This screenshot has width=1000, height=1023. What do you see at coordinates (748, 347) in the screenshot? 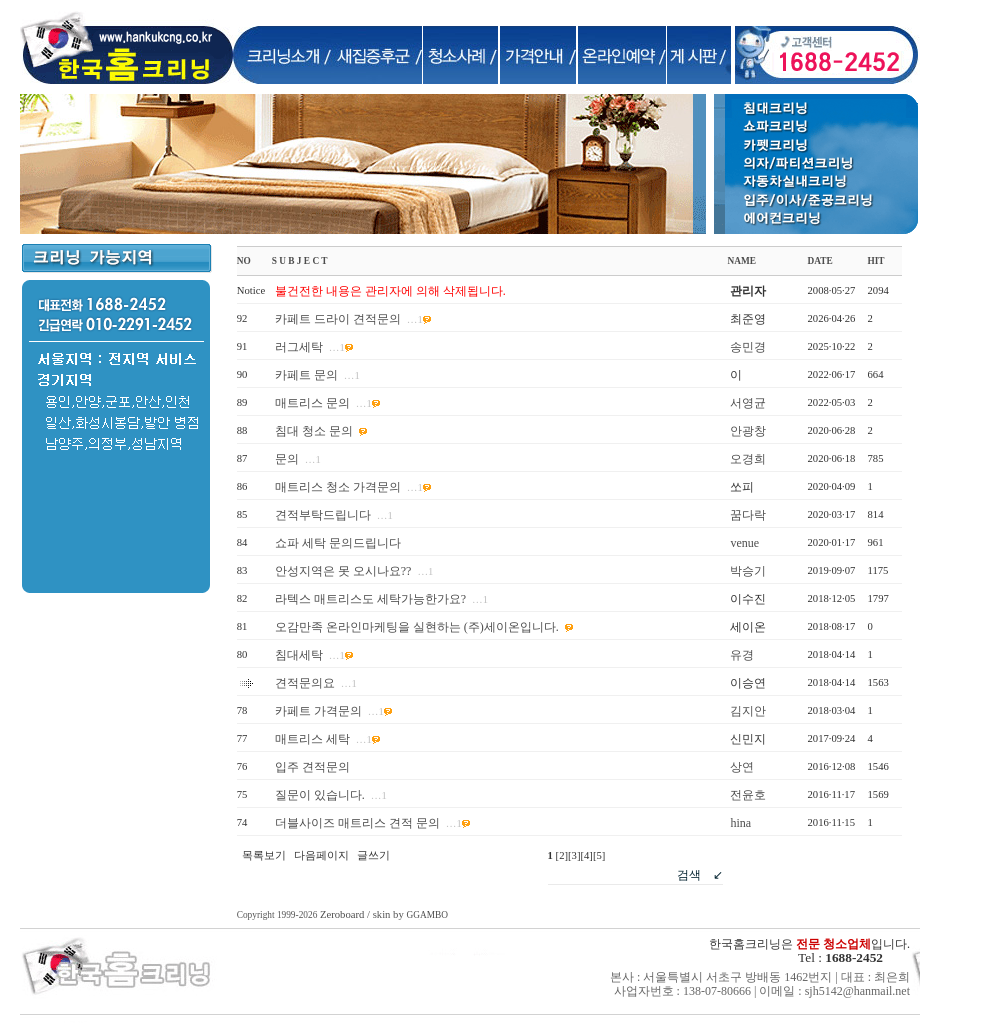
I see `송민경` at bounding box center [748, 347].